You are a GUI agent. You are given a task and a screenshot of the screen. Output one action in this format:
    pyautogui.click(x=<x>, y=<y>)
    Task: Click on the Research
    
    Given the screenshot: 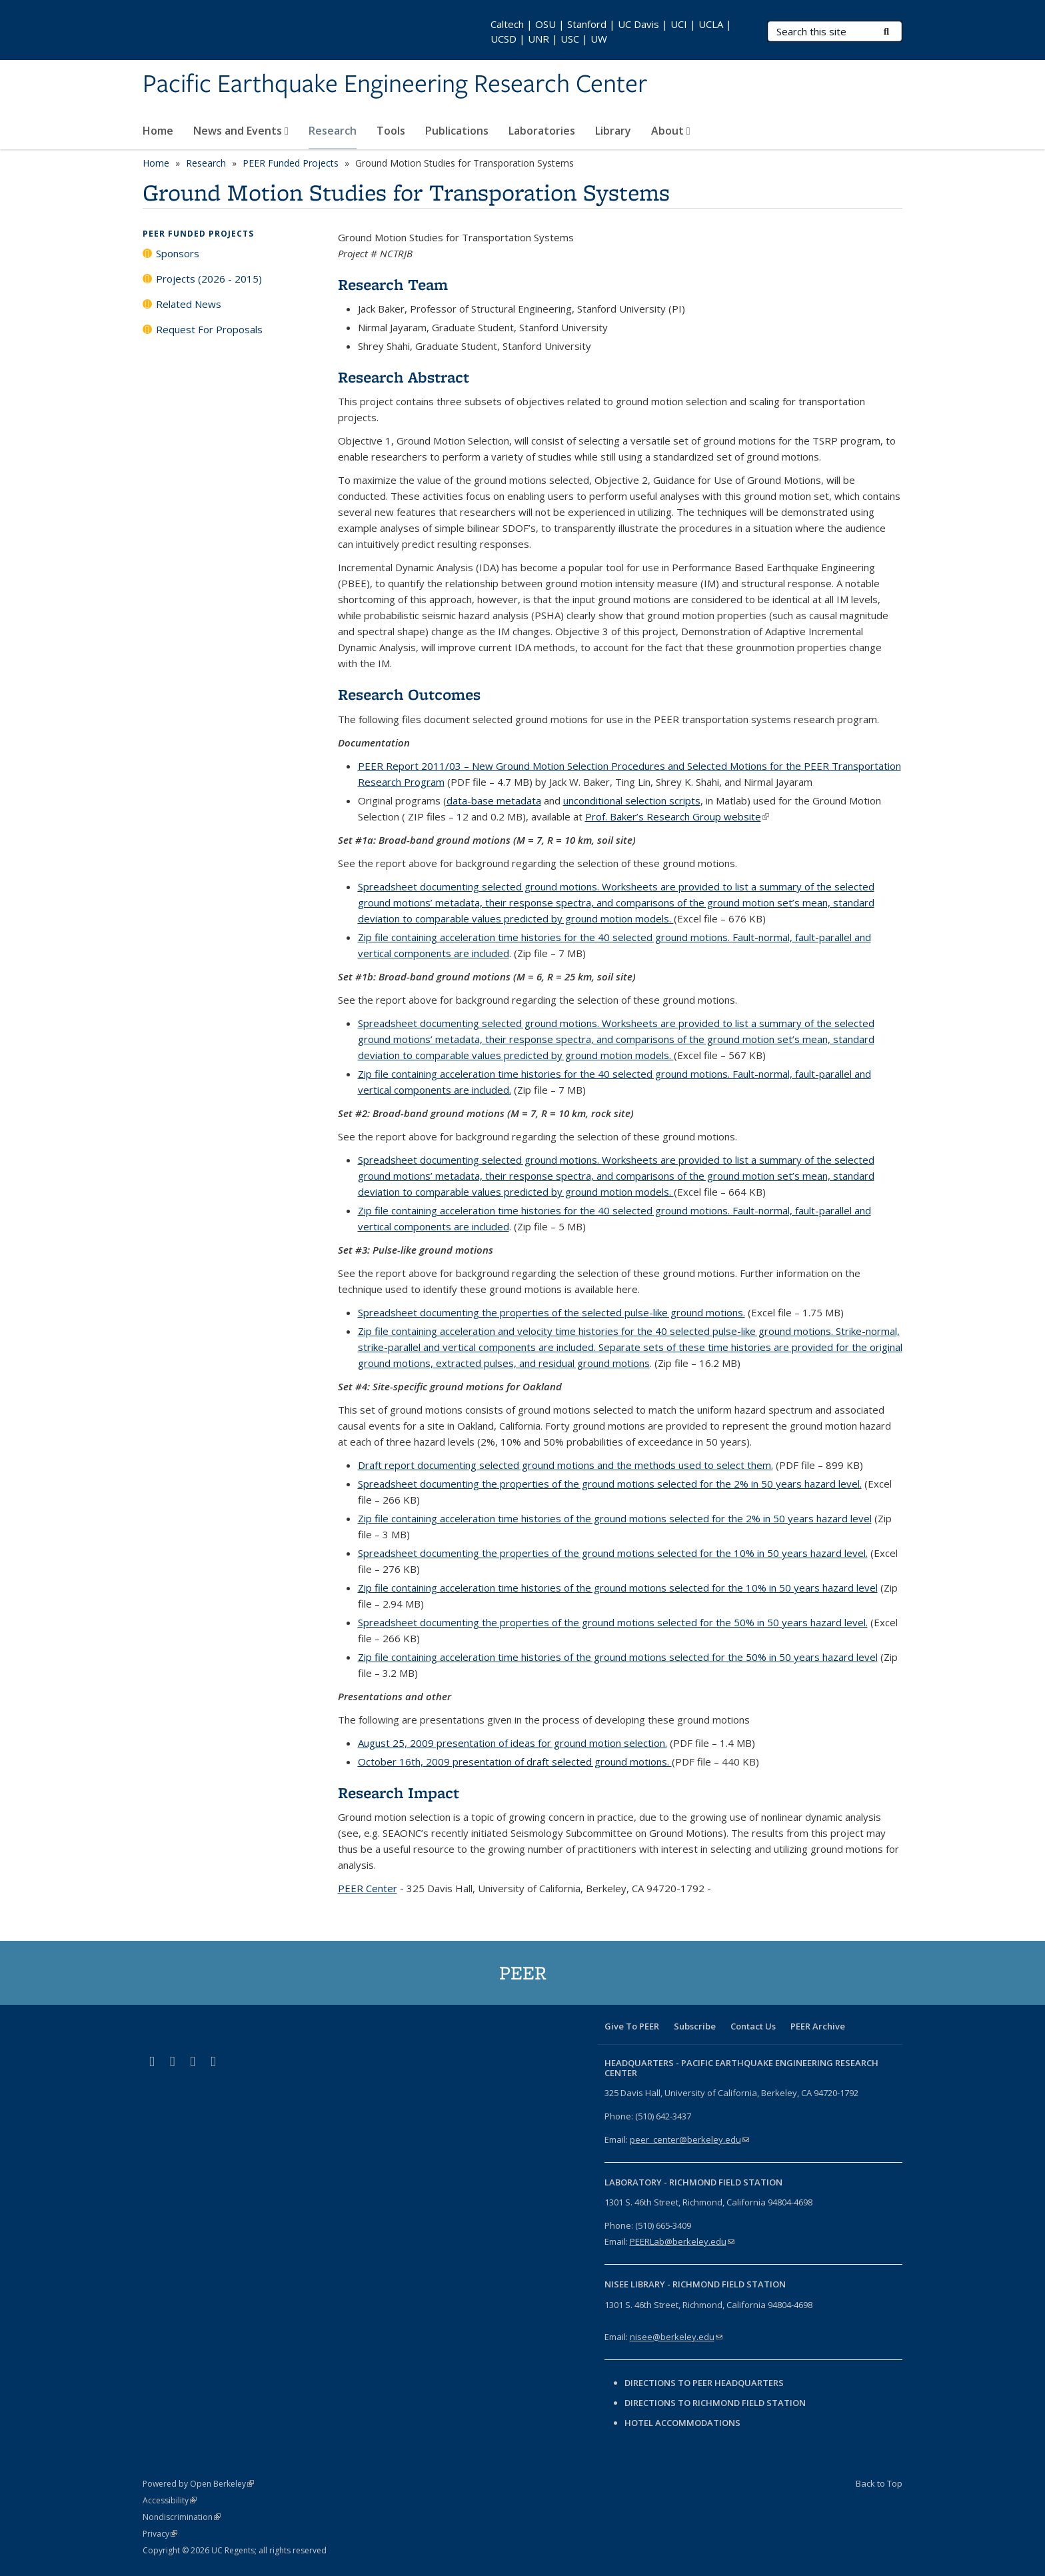 What is the action you would take?
    pyautogui.click(x=333, y=130)
    